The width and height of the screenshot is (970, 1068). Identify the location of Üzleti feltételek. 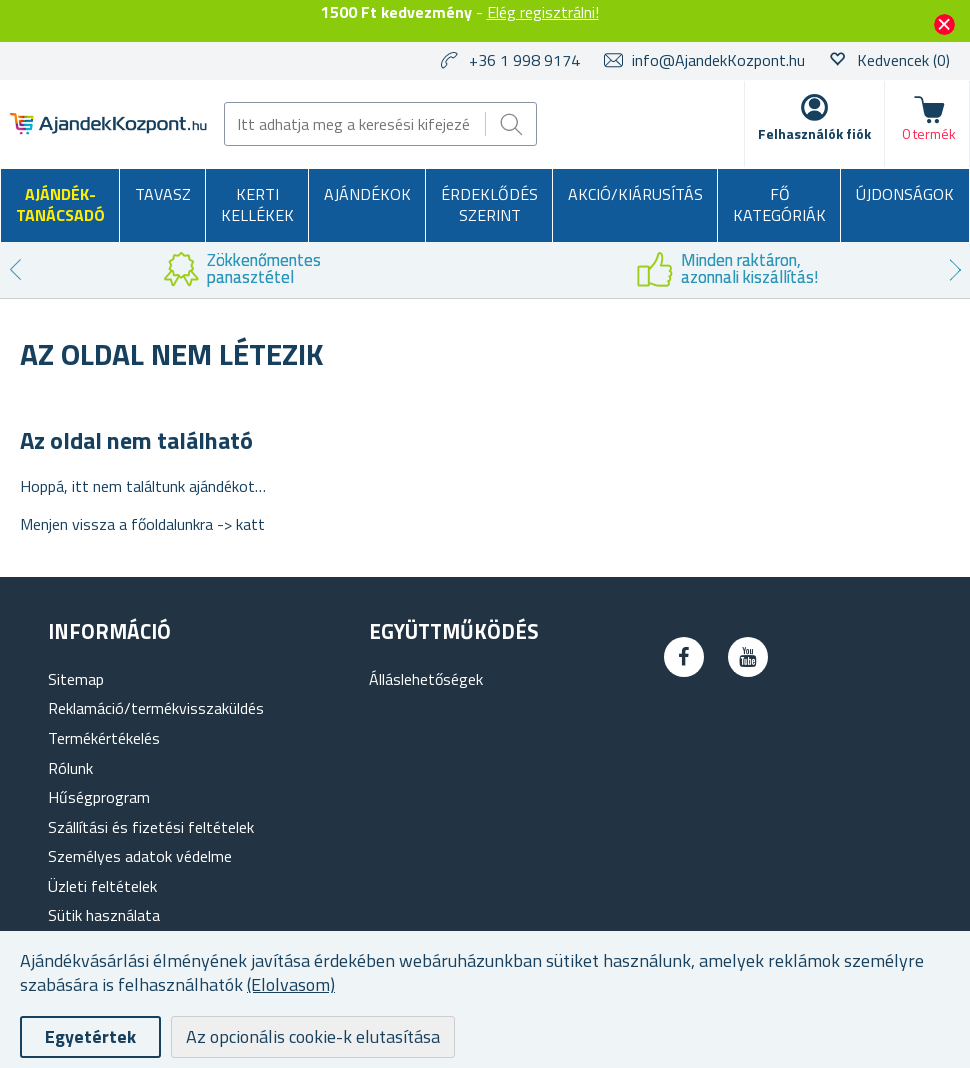
(102, 886).